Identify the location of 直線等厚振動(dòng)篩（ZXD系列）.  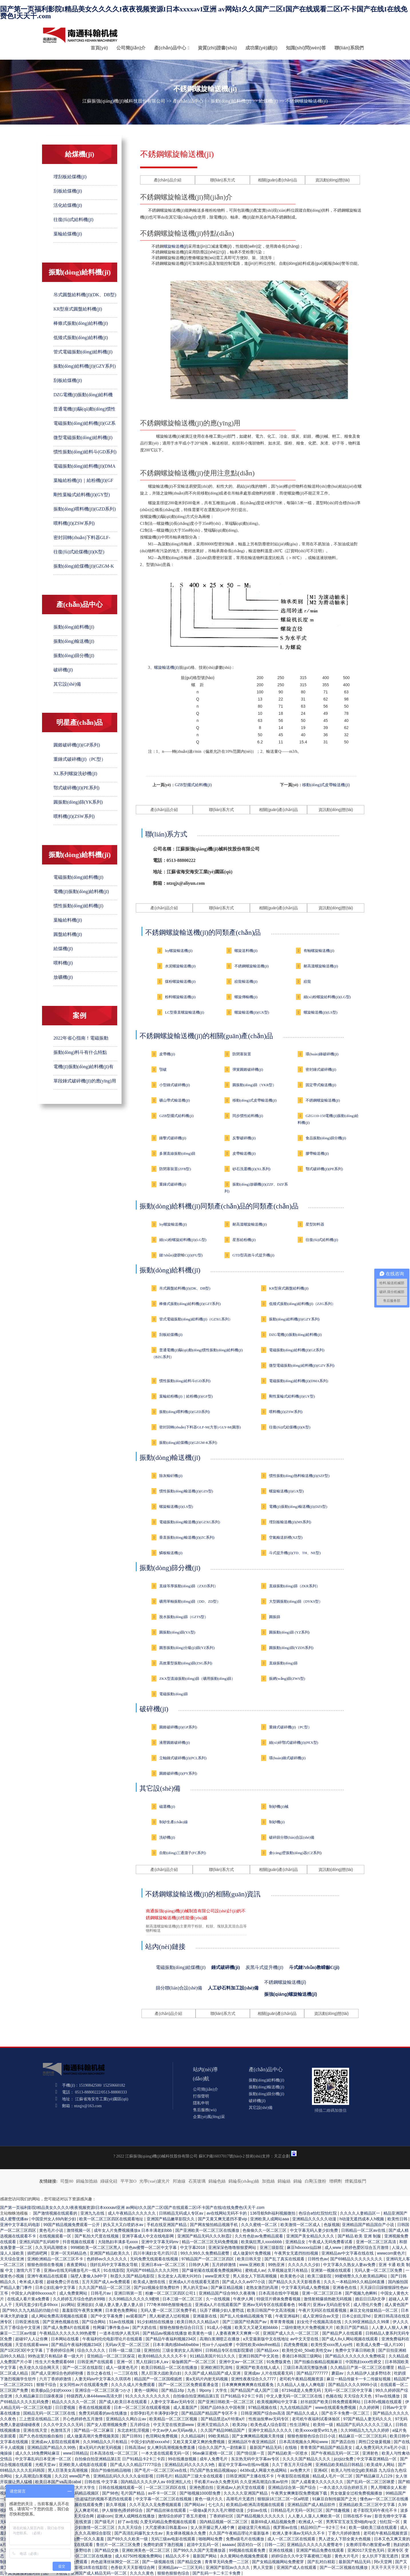
(188, 1586).